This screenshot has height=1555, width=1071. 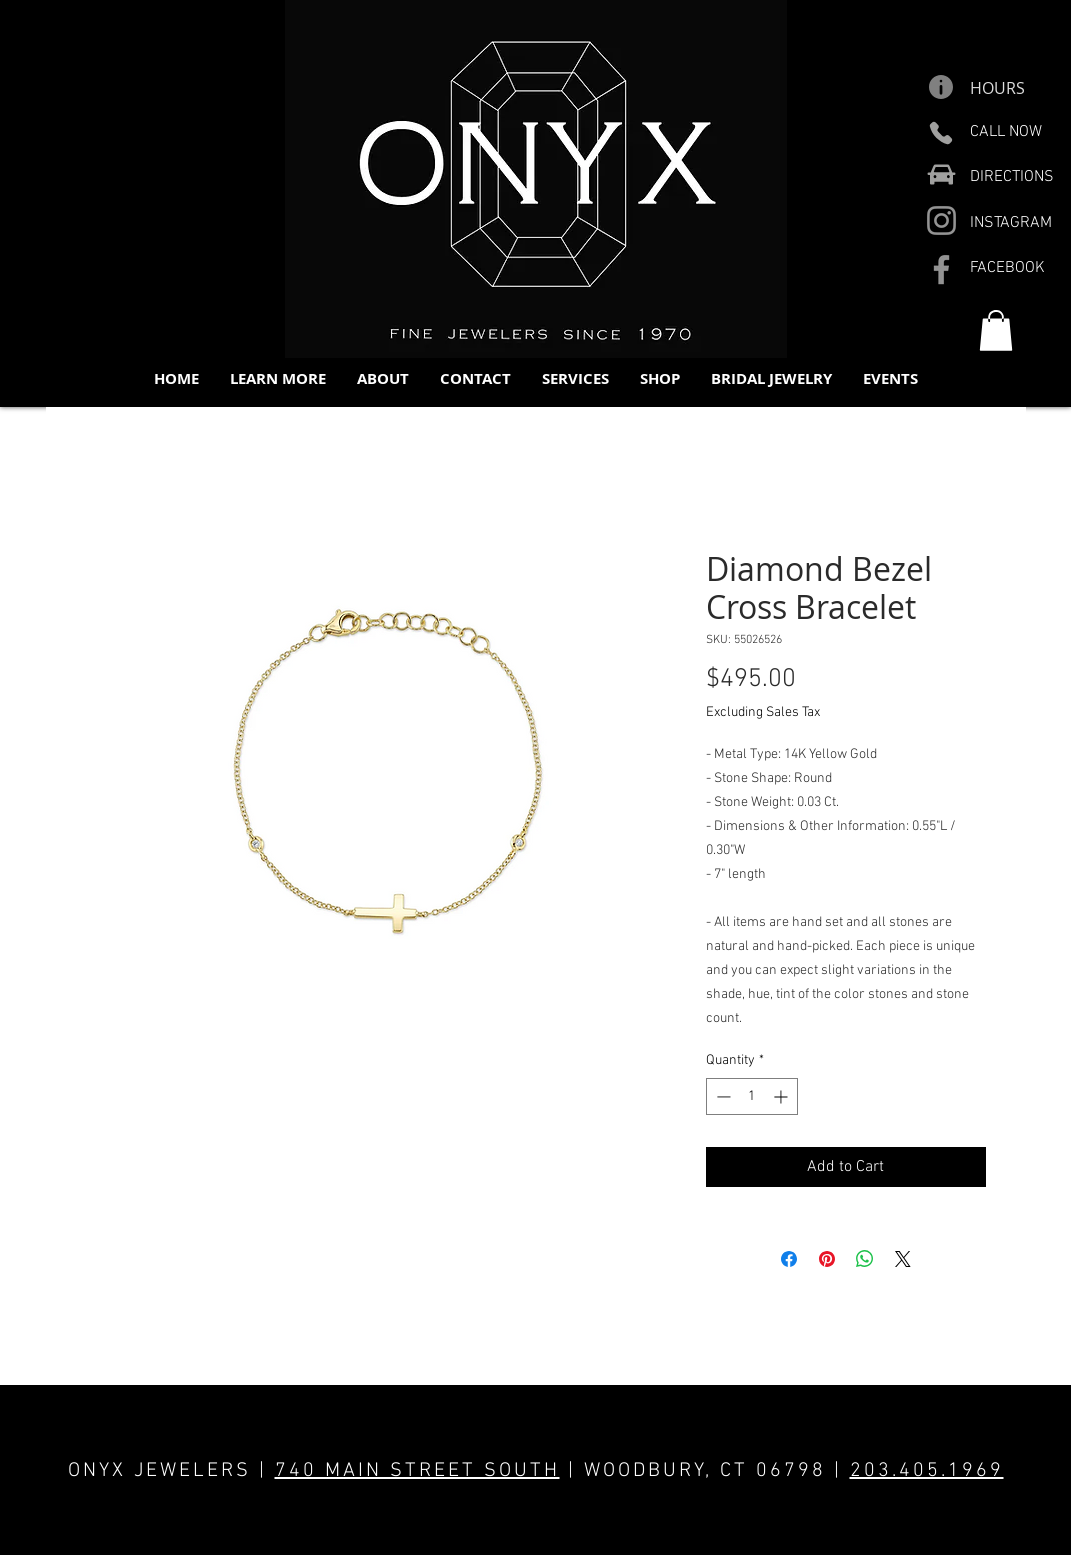 What do you see at coordinates (789, 1259) in the screenshot?
I see `[Share on Facebook]` at bounding box center [789, 1259].